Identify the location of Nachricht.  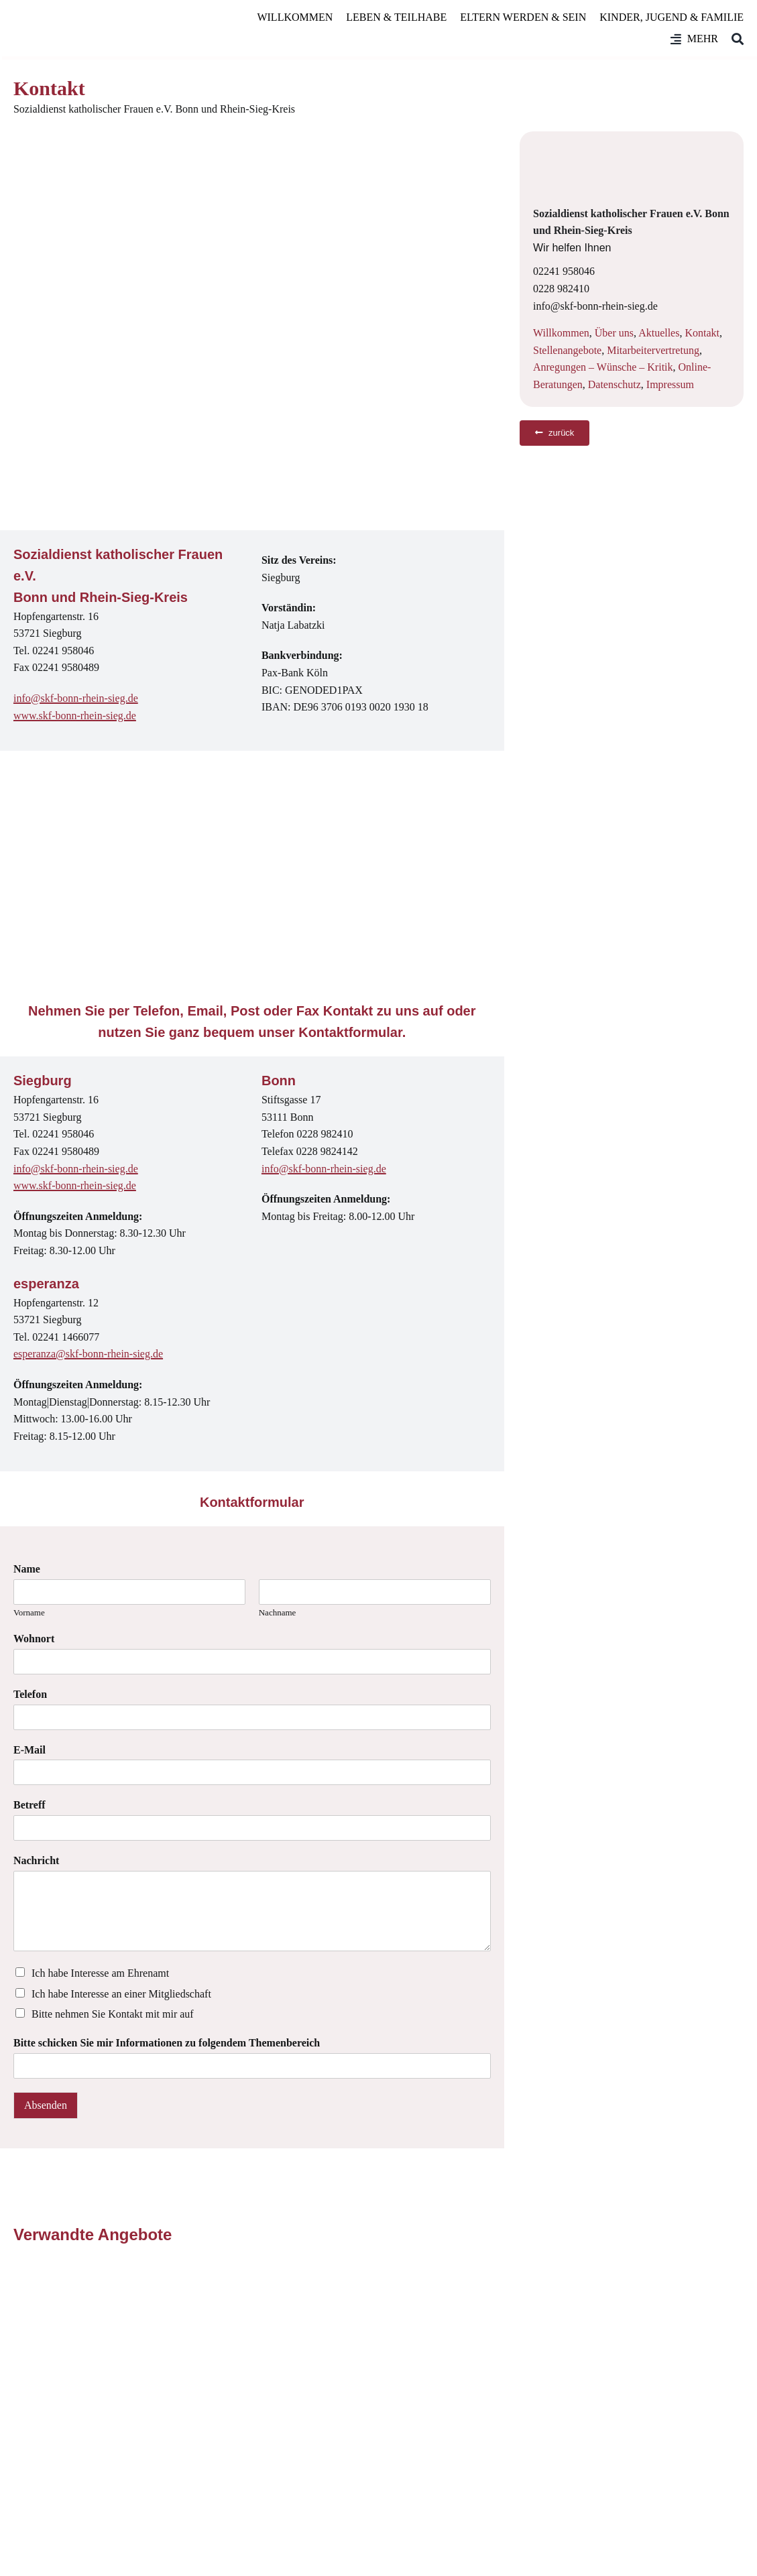
(36, 1860).